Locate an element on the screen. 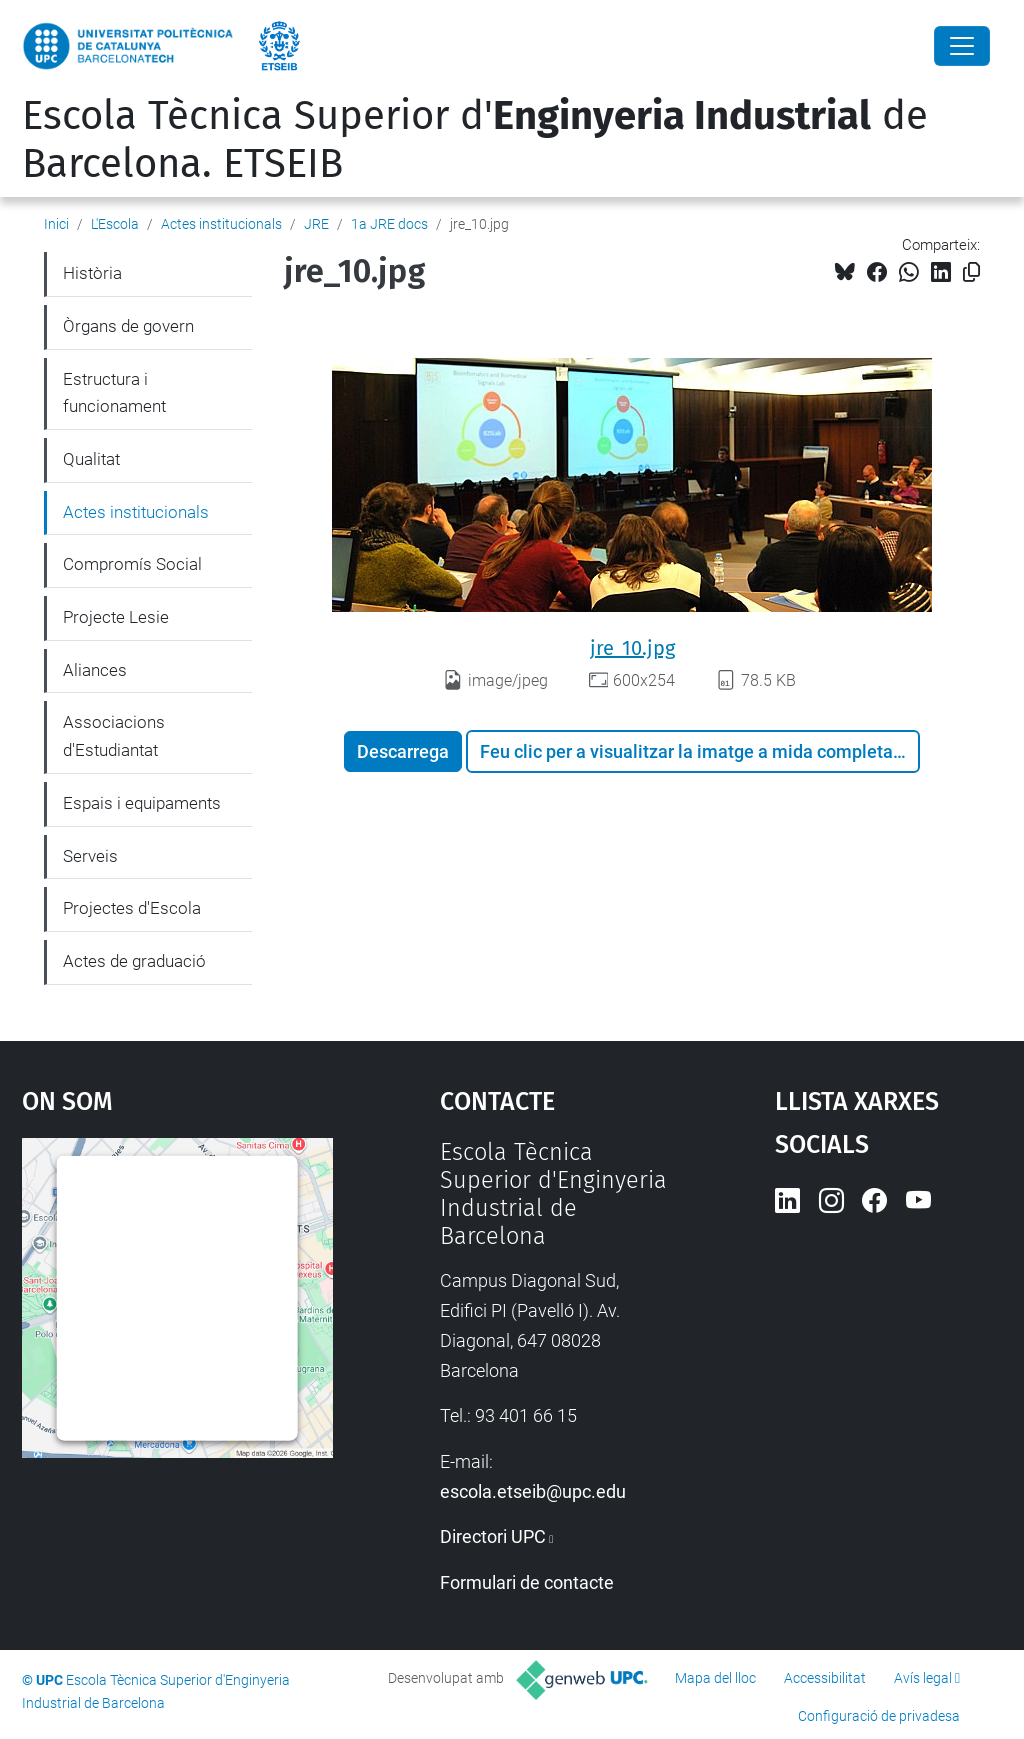 The image size is (1024, 1739). Actes de graduació is located at coordinates (134, 961).